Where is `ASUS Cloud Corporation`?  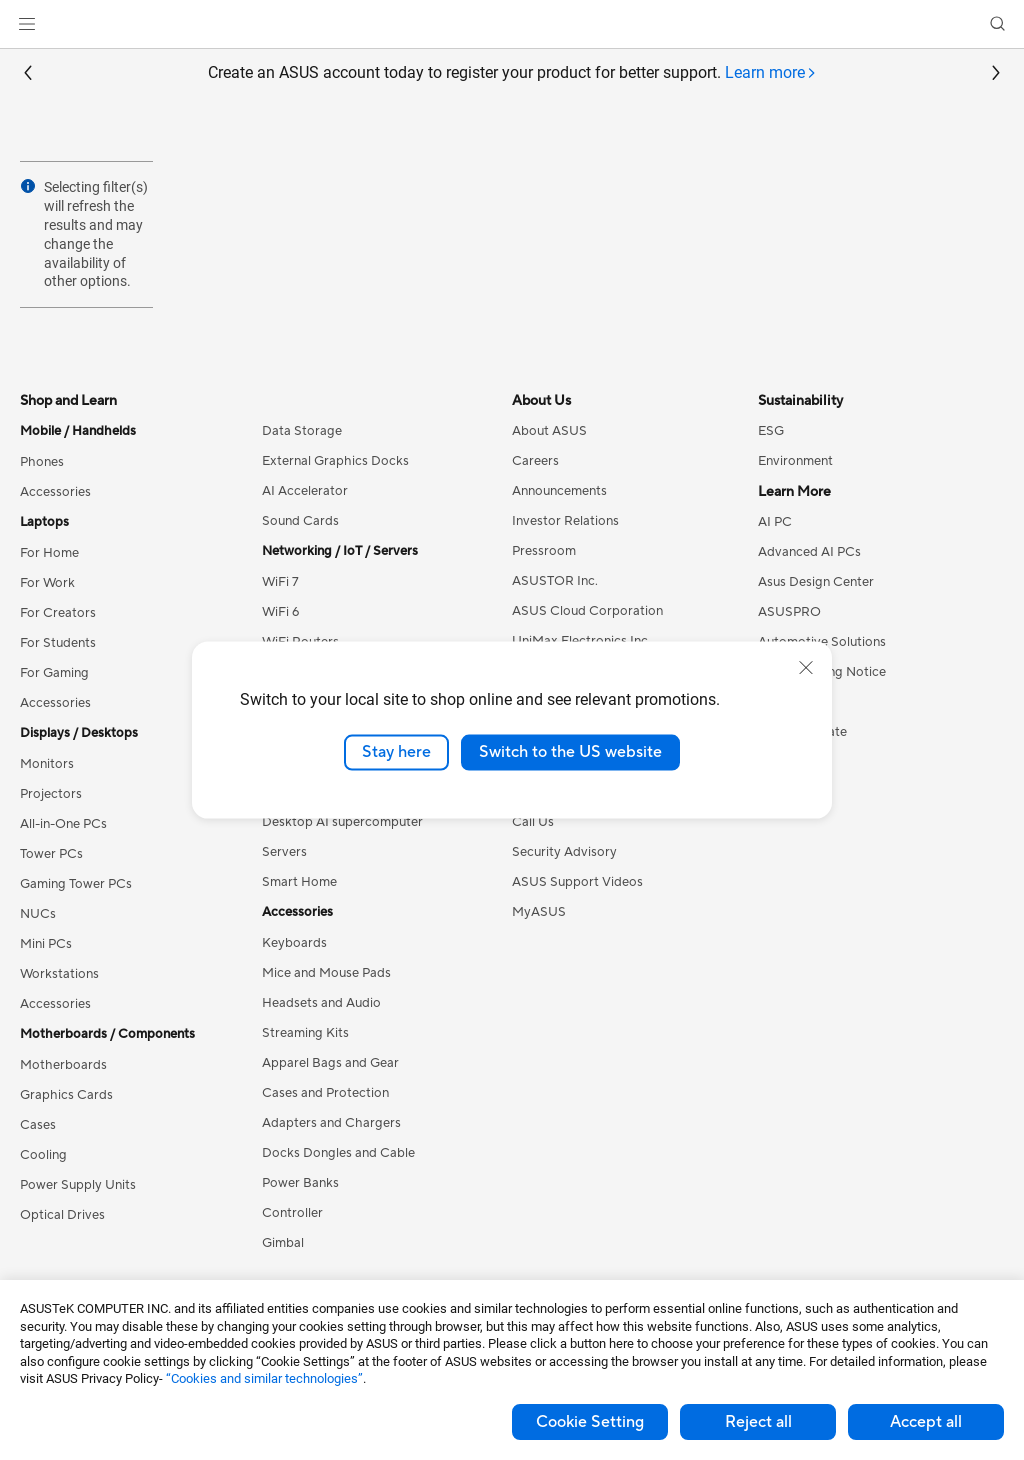 ASUS Cloud Corporation is located at coordinates (587, 611).